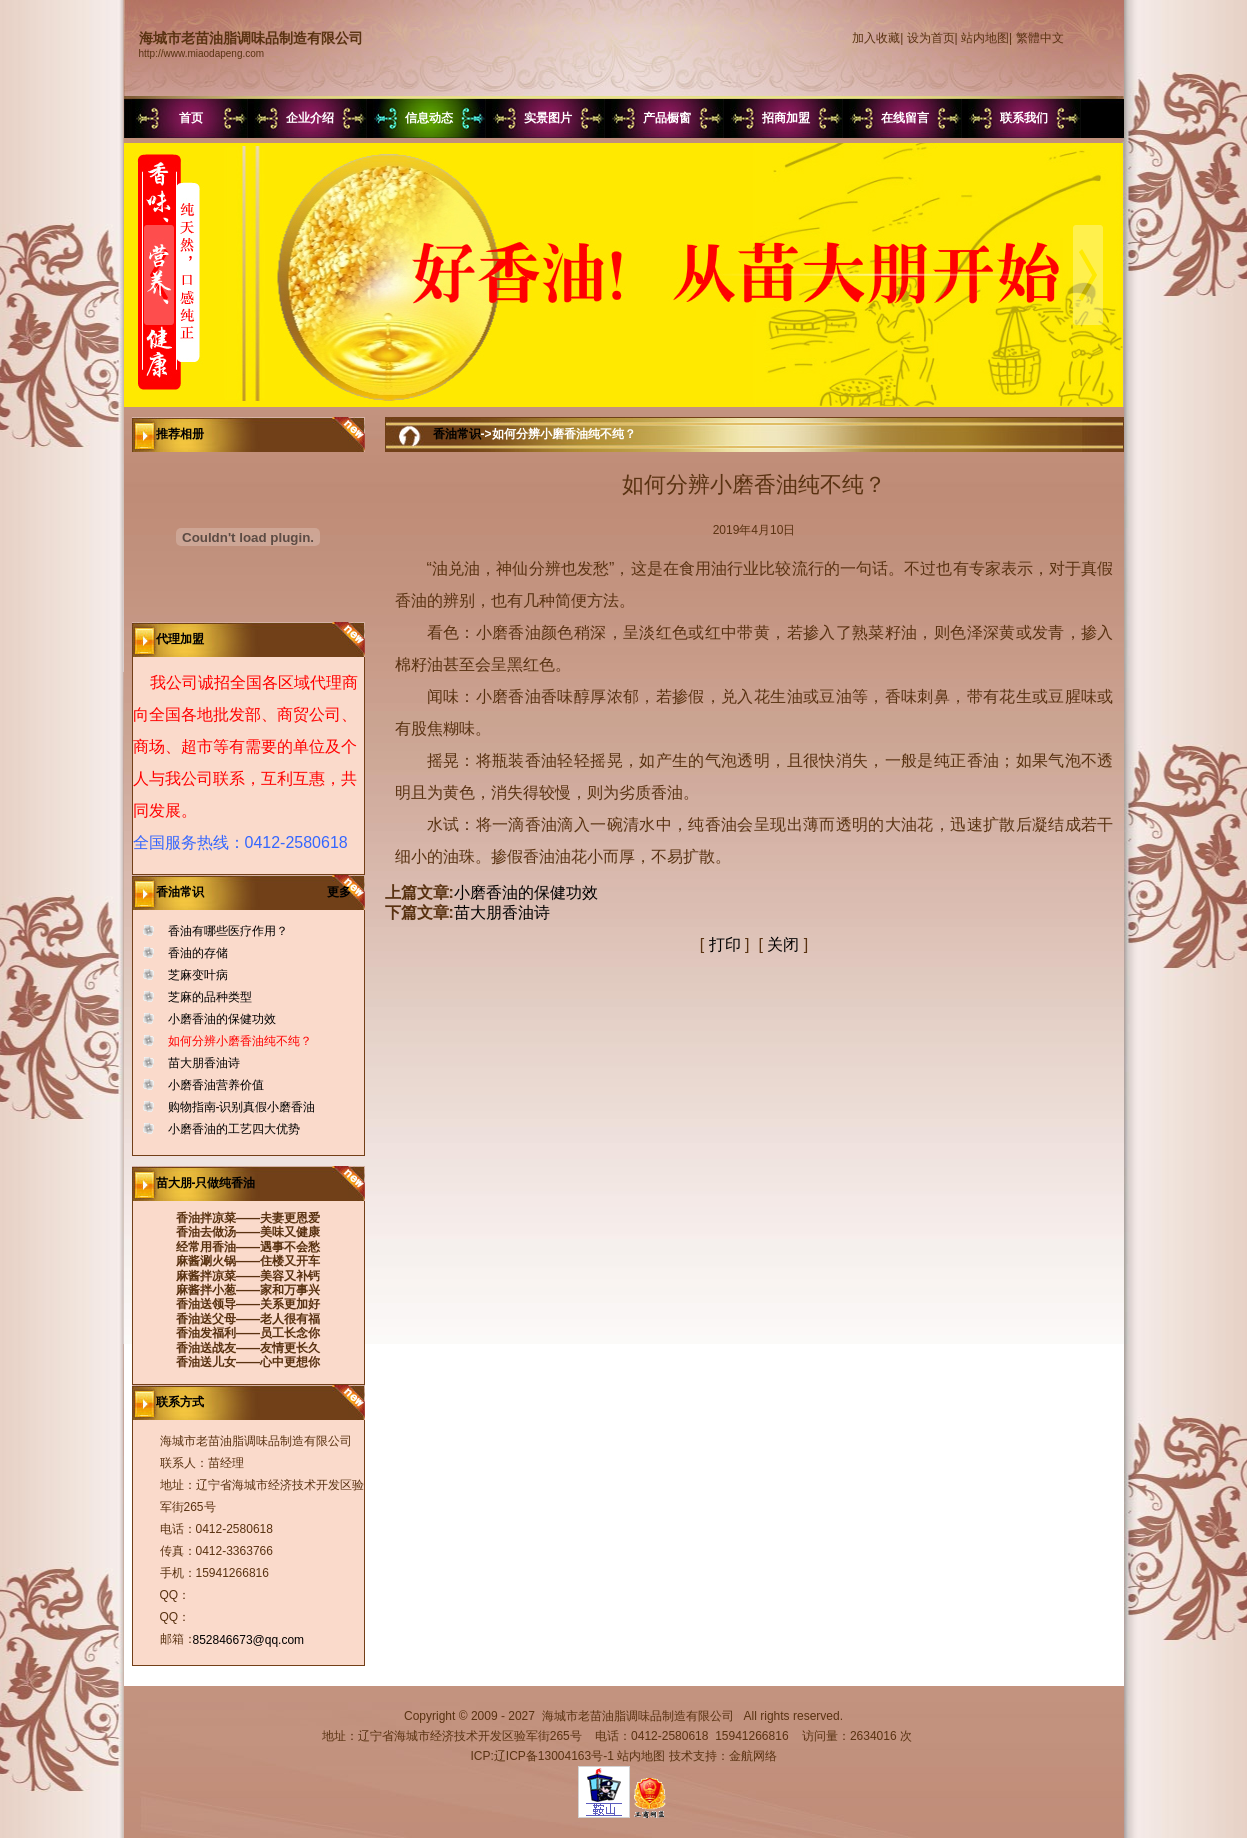 Image resolution: width=1247 pixels, height=1838 pixels. I want to click on 芝麻变叶病, so click(198, 975).